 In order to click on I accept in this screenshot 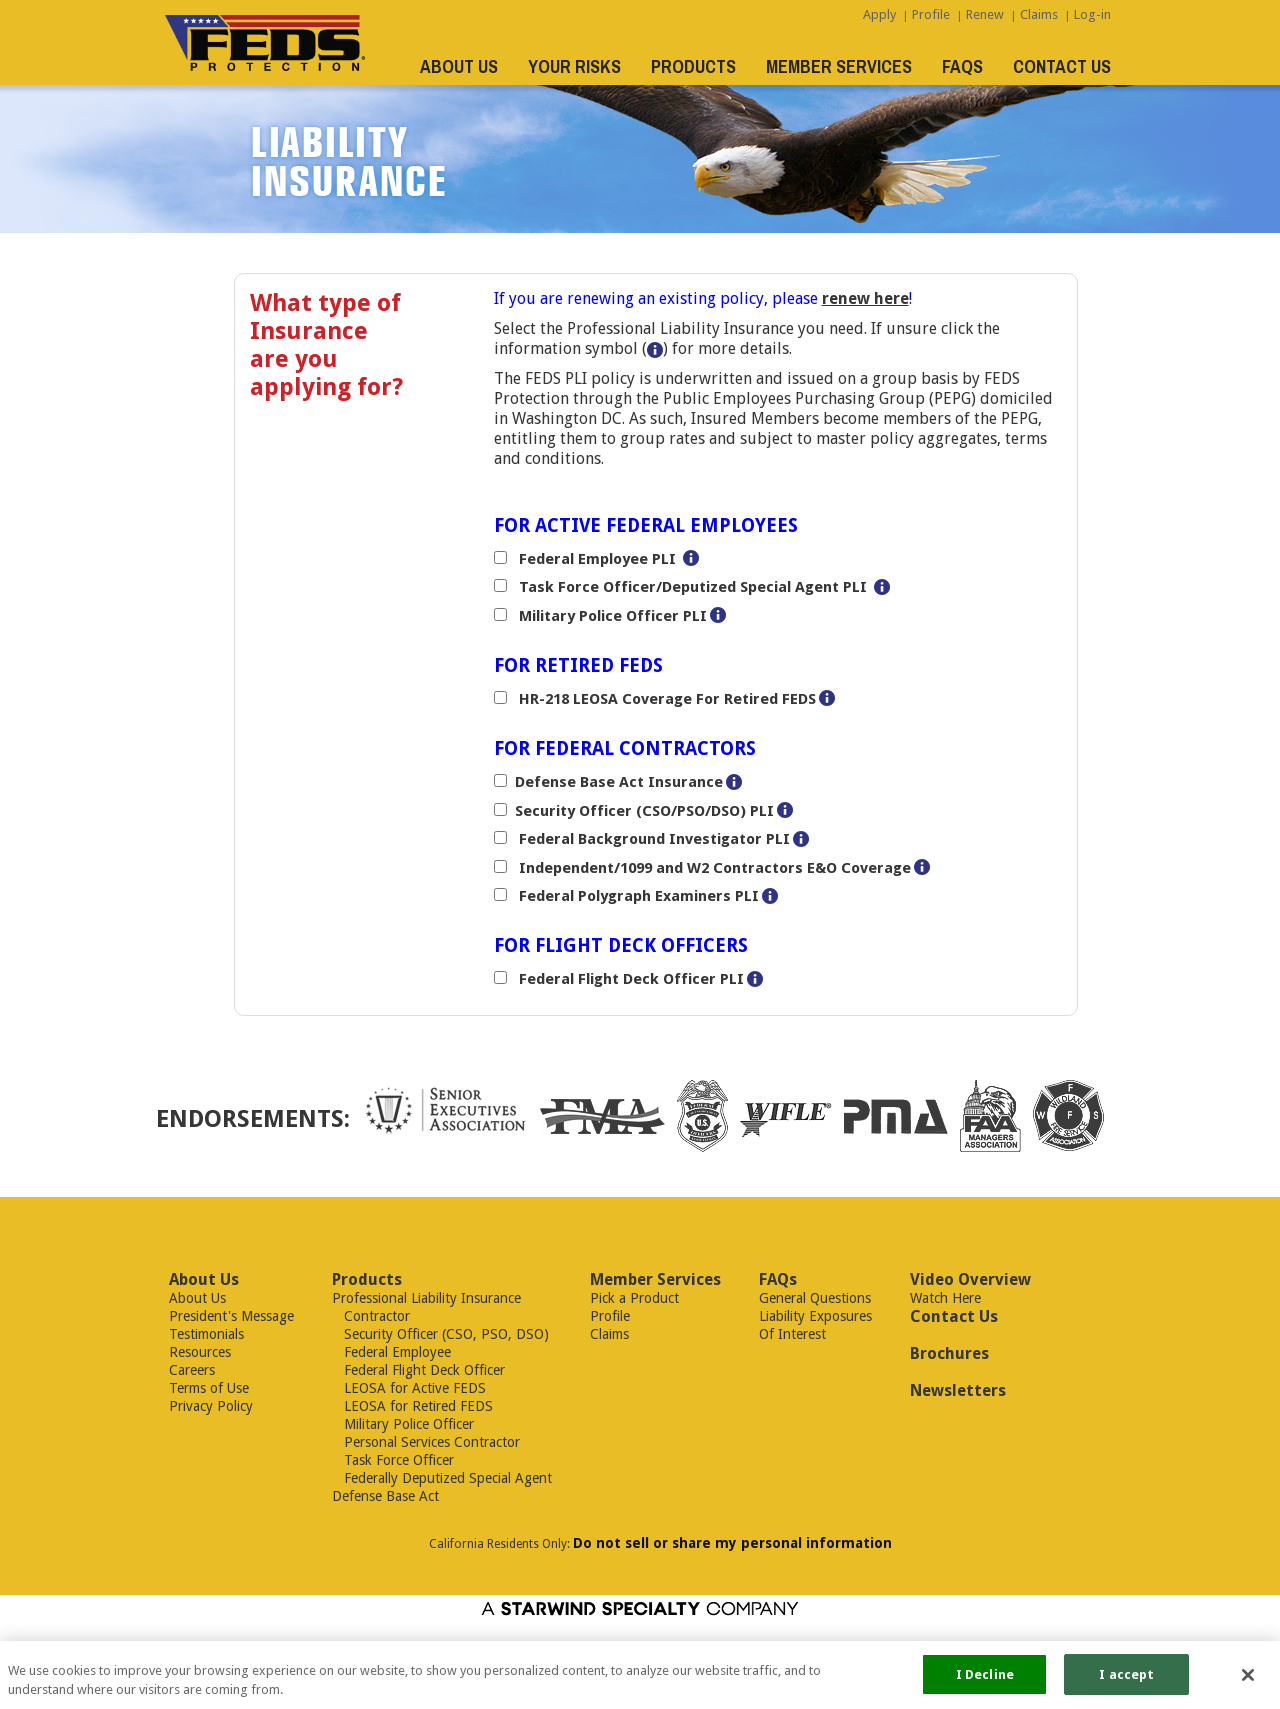, I will do `click(1126, 1681)`.